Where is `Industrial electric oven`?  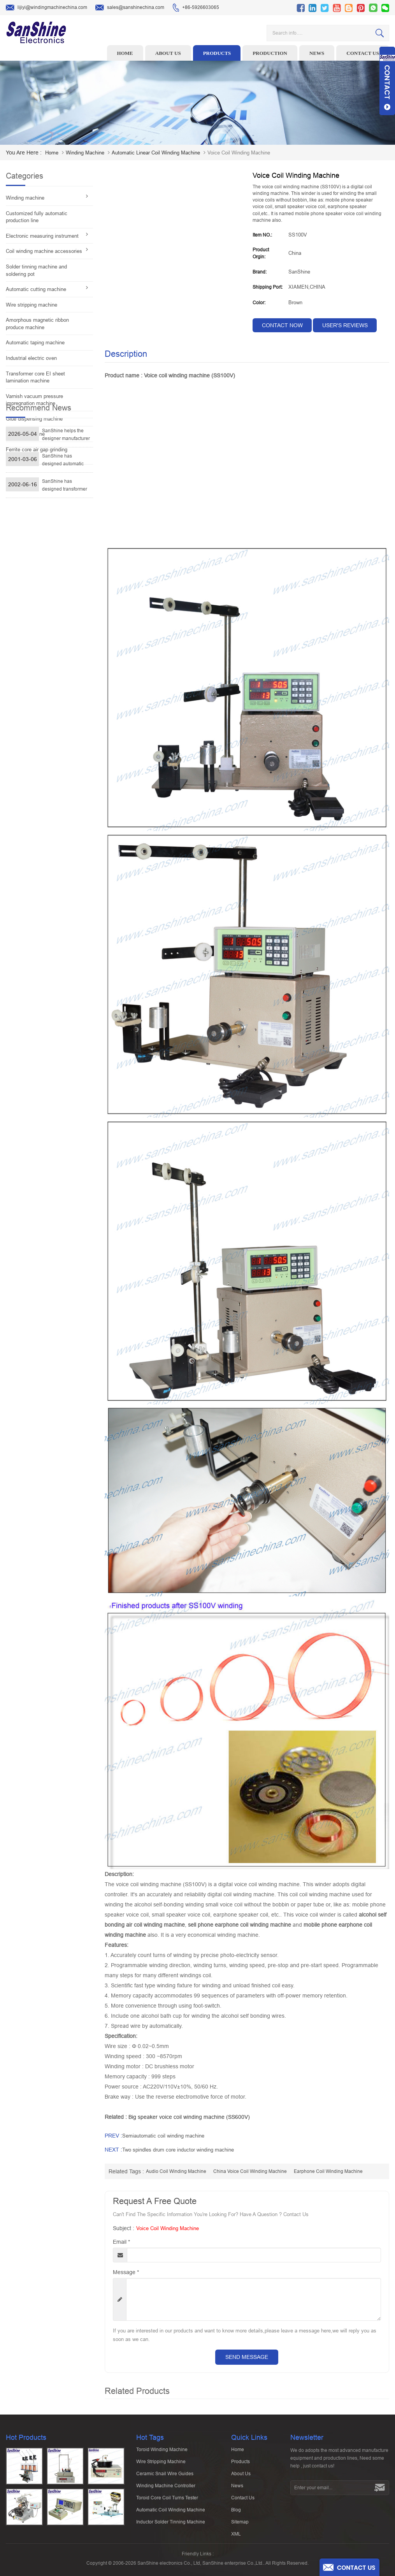 Industrial electric oven is located at coordinates (31, 358).